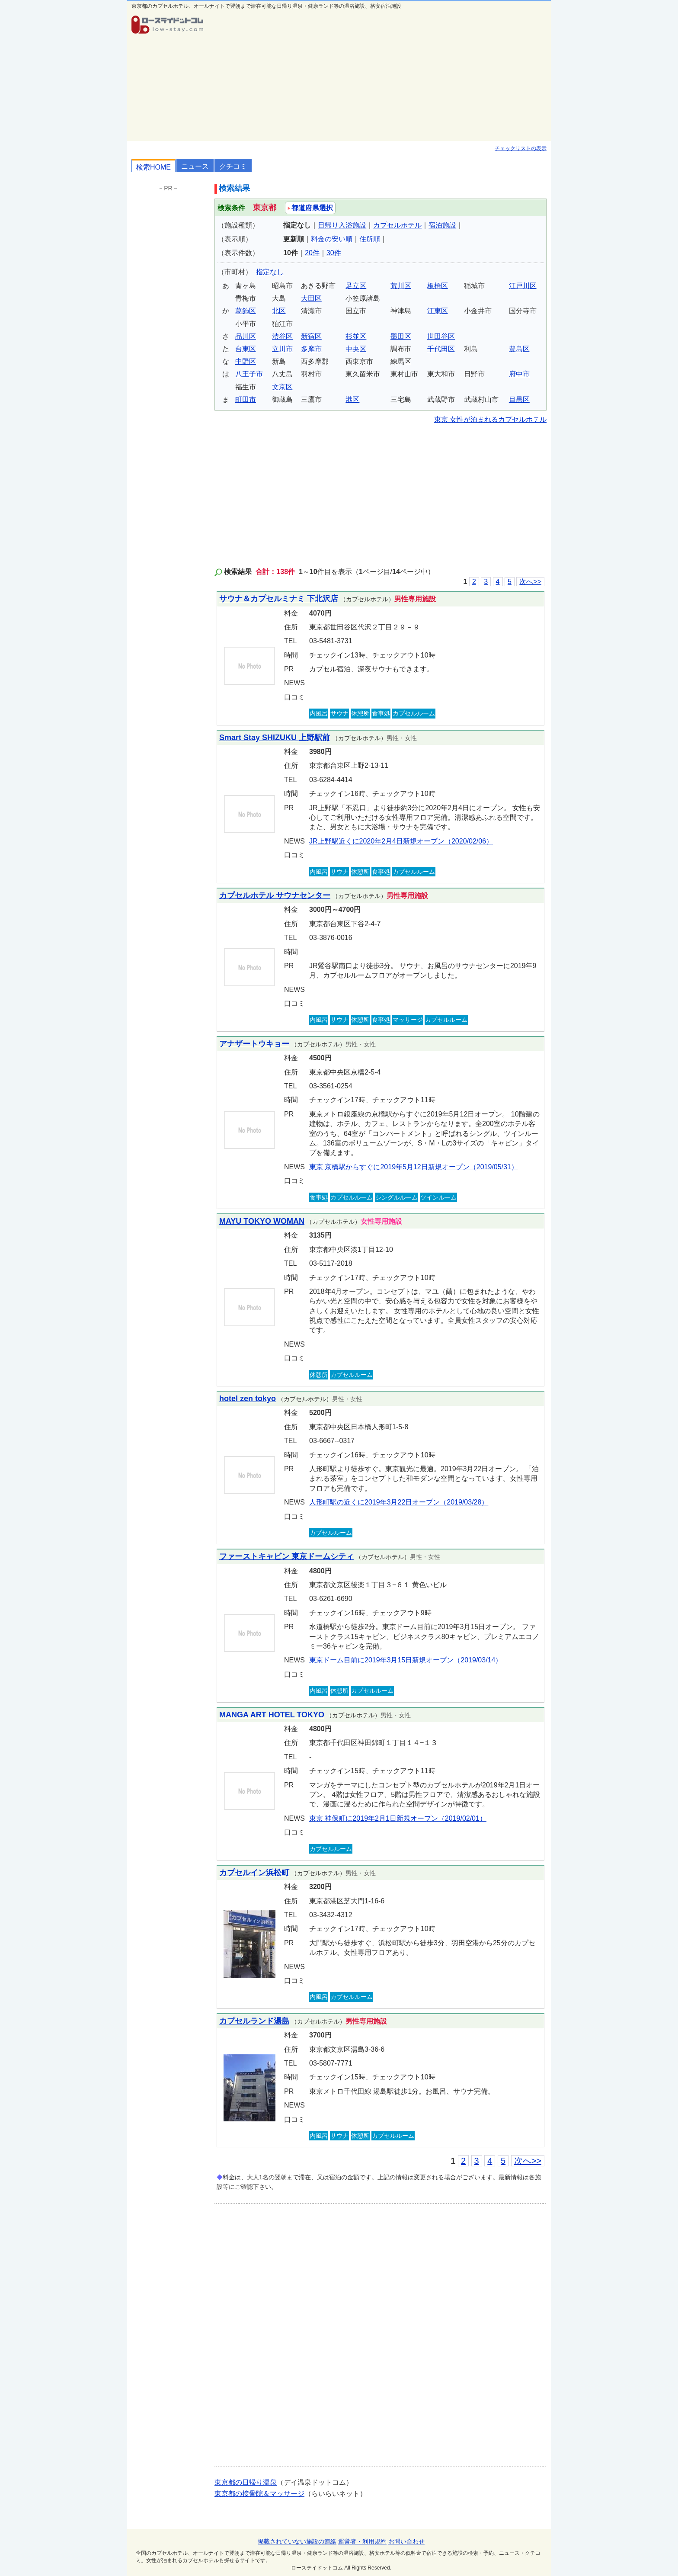 This screenshot has height=2576, width=678. Describe the element at coordinates (331, 239) in the screenshot. I see `料金の安い順` at that location.